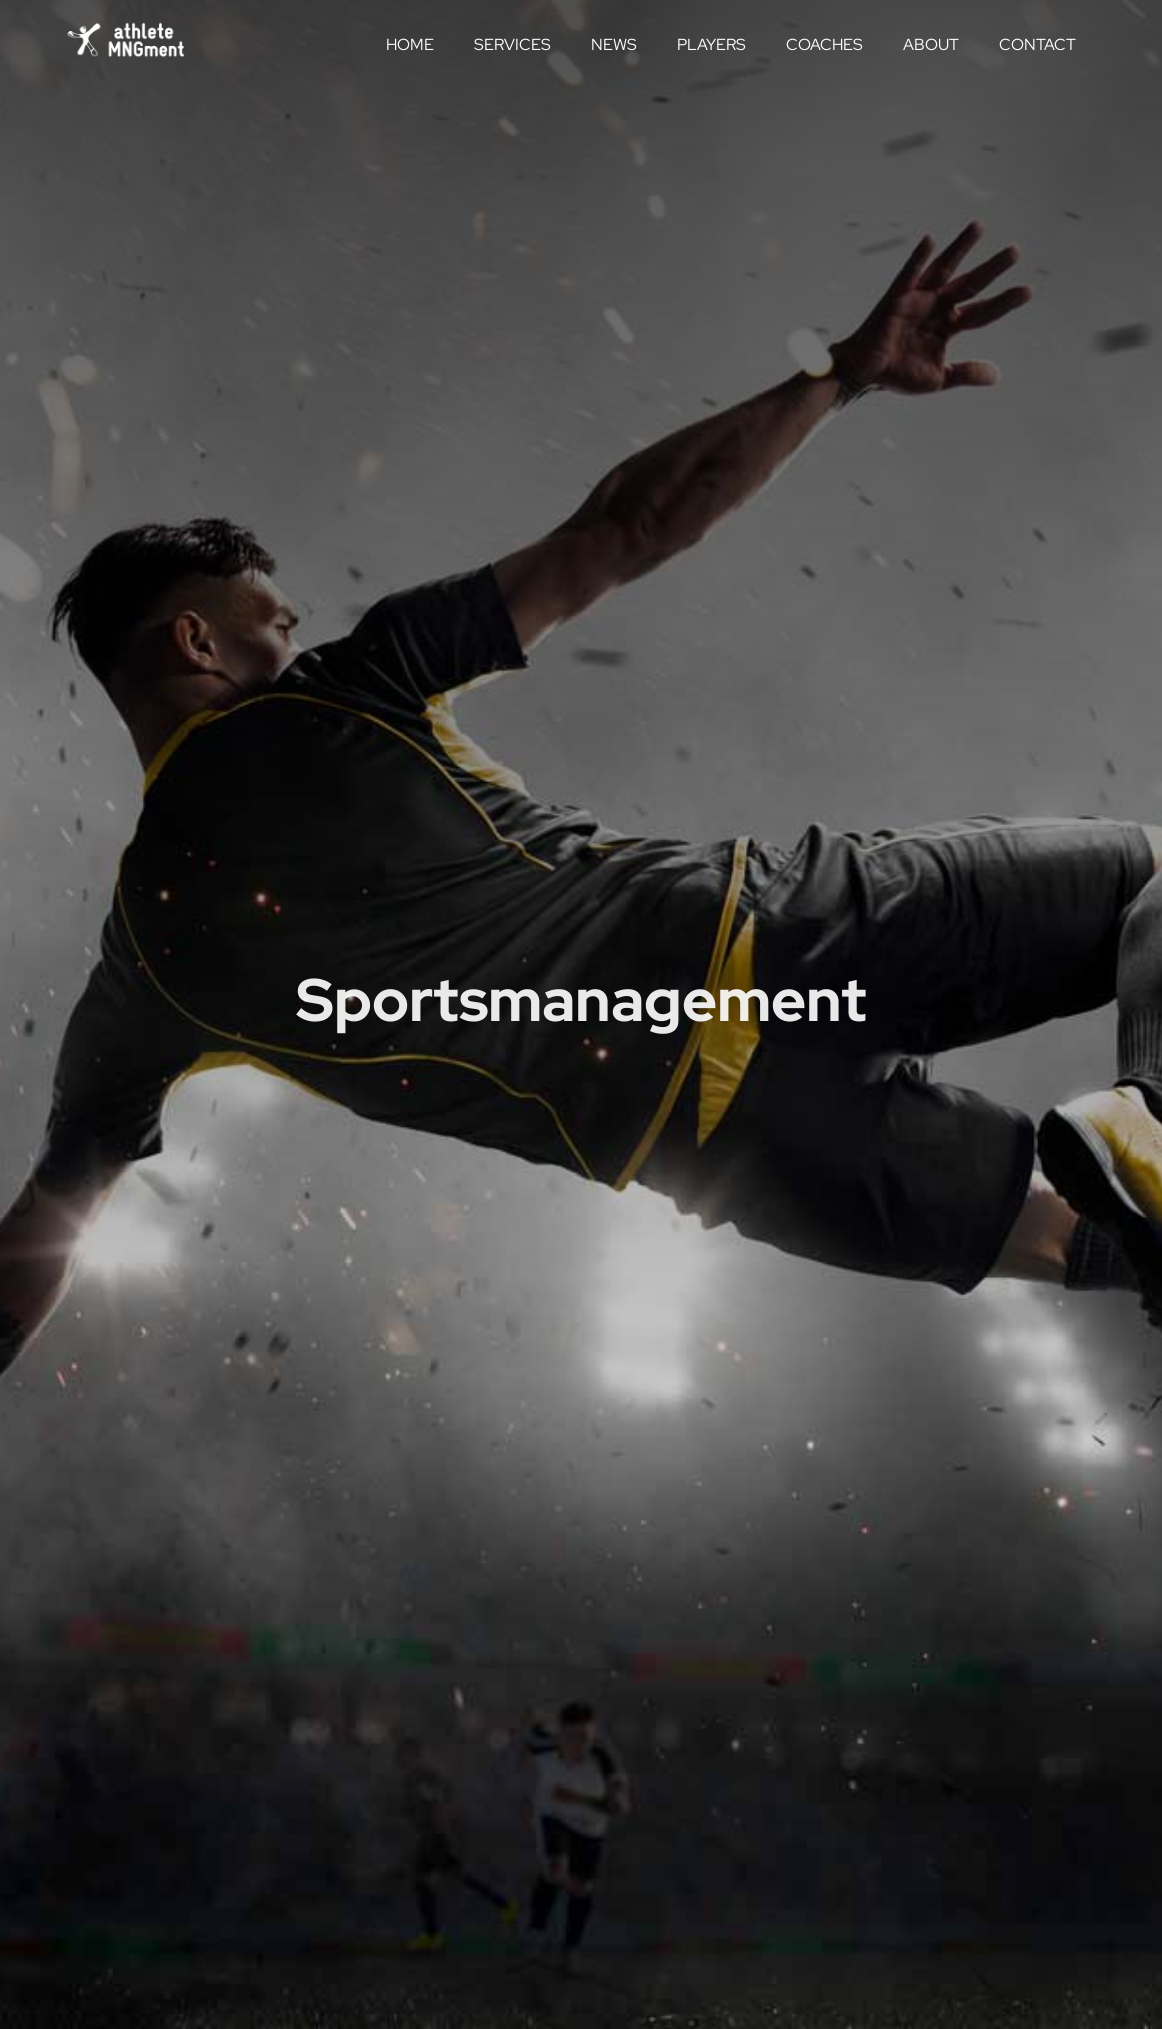 The height and width of the screenshot is (2029, 1162). Describe the element at coordinates (931, 44) in the screenshot. I see `About` at that location.